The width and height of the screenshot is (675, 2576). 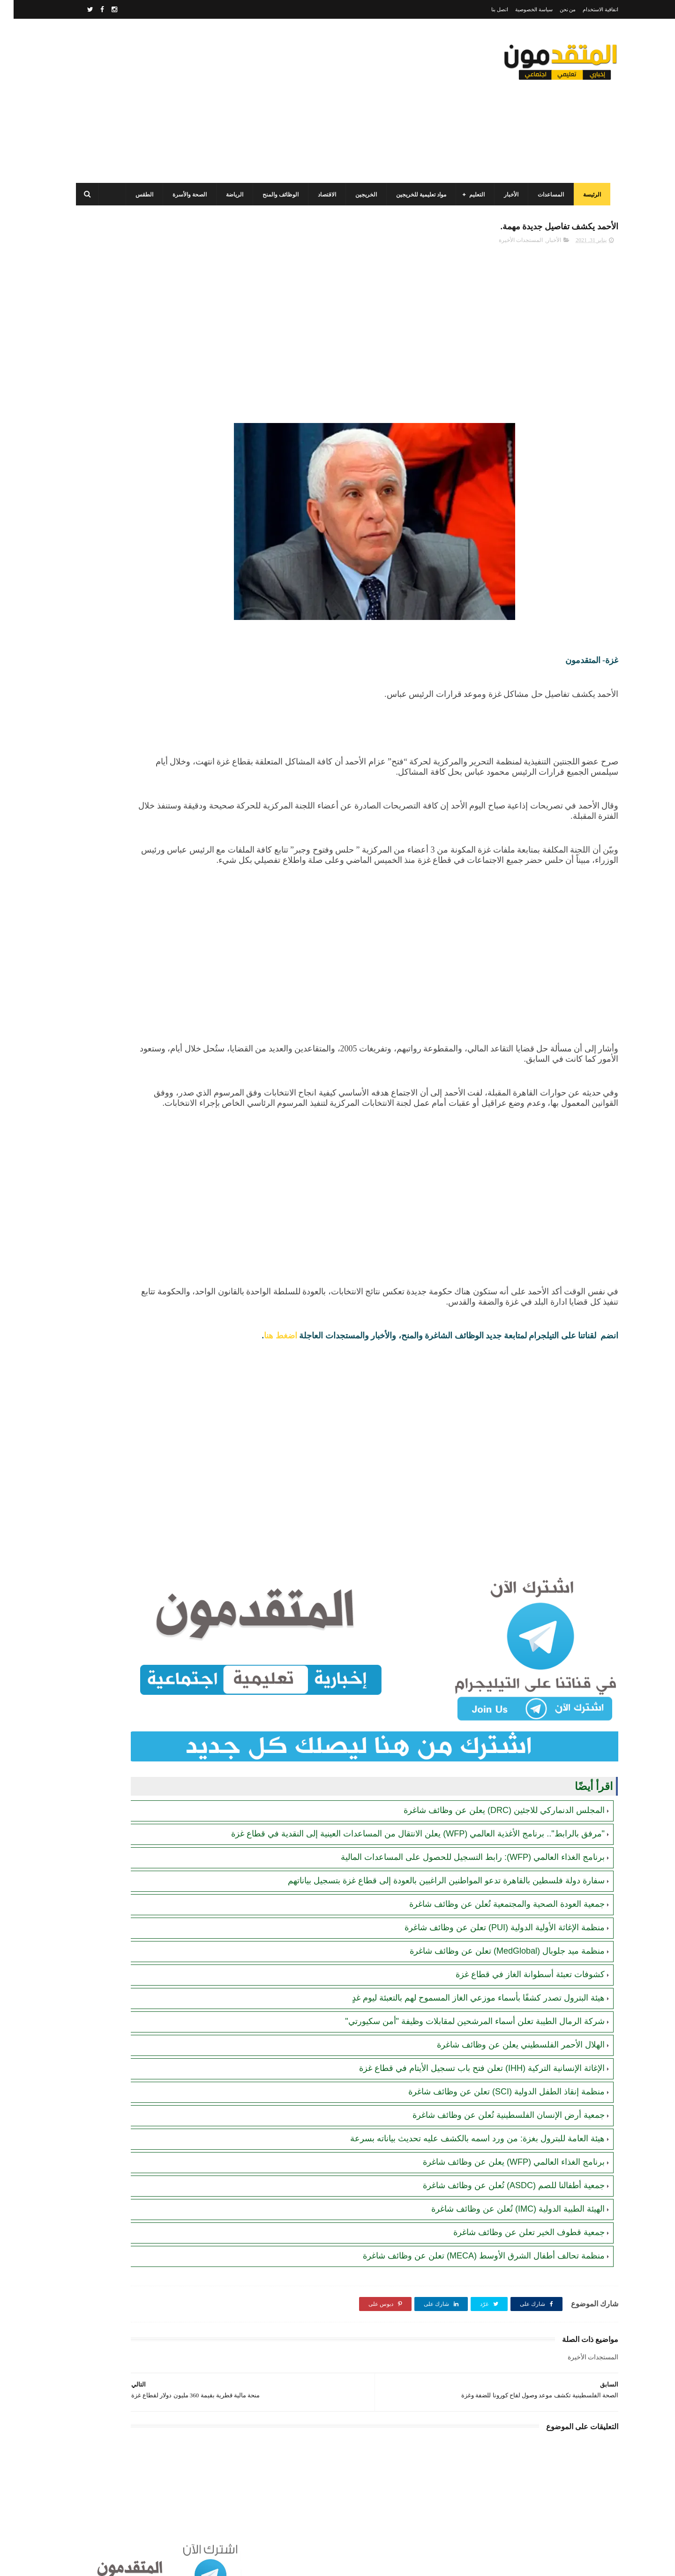 I want to click on التعليم, so click(x=471, y=194).